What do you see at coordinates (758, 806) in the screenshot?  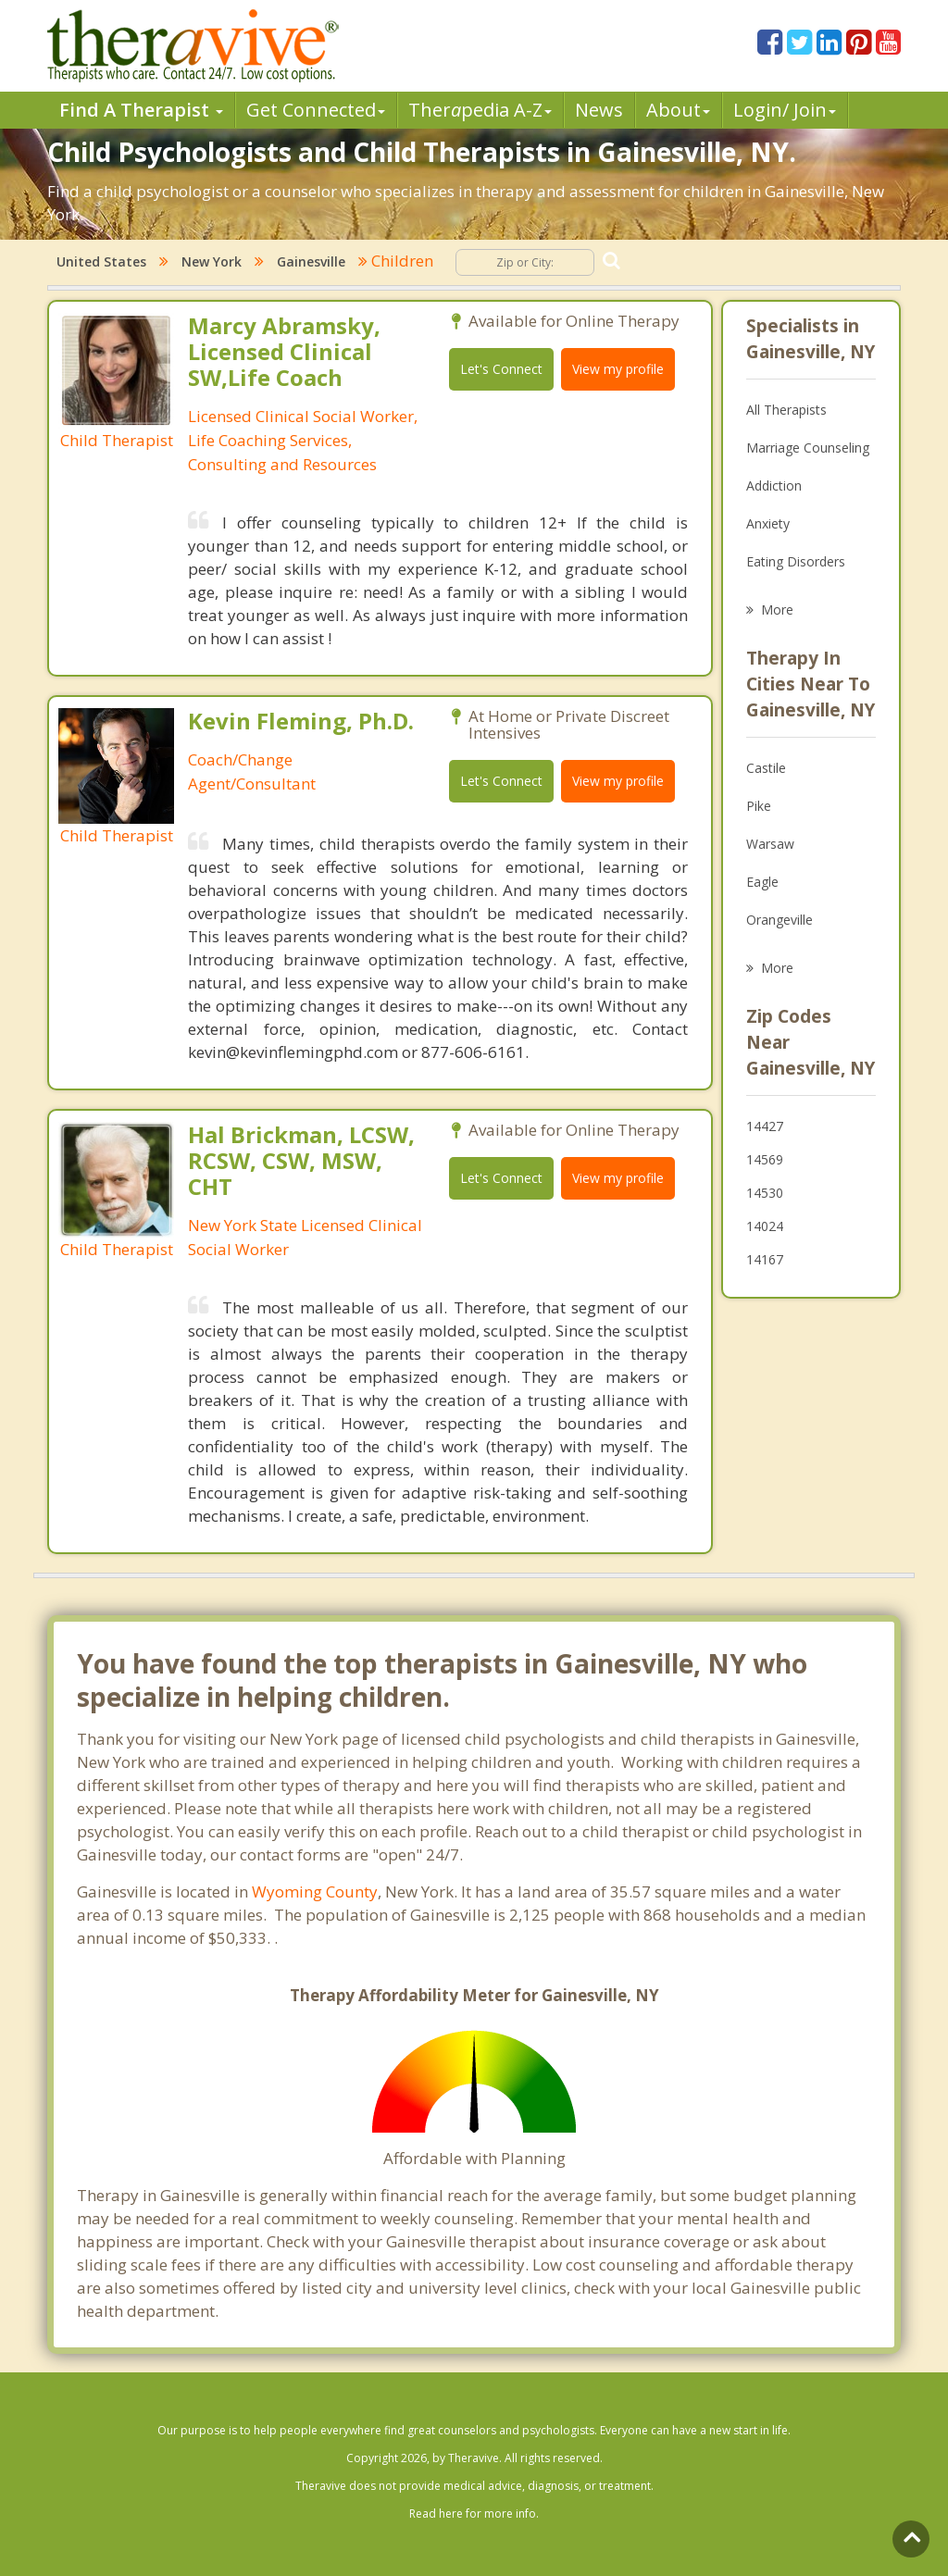 I see `Pike` at bounding box center [758, 806].